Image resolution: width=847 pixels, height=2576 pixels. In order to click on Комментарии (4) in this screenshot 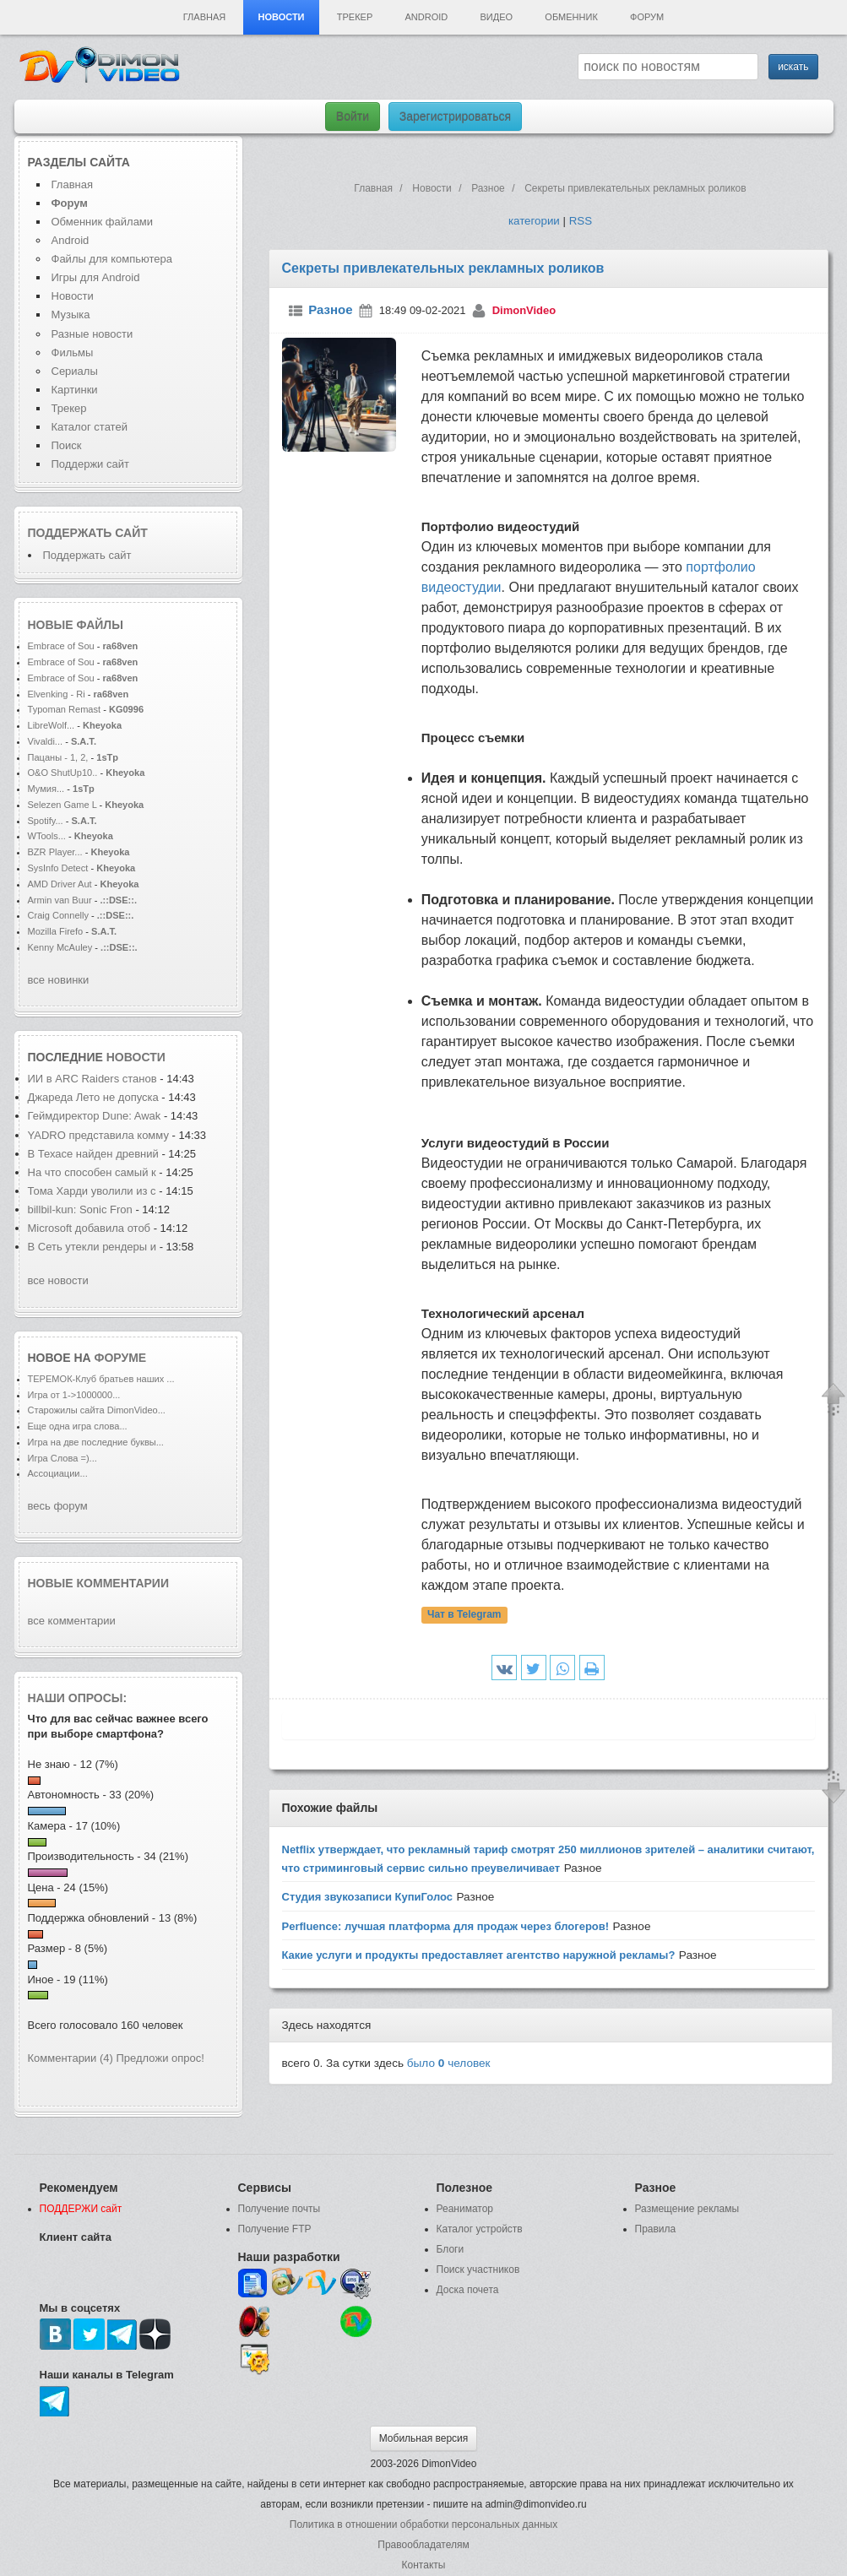, I will do `click(70, 2058)`.